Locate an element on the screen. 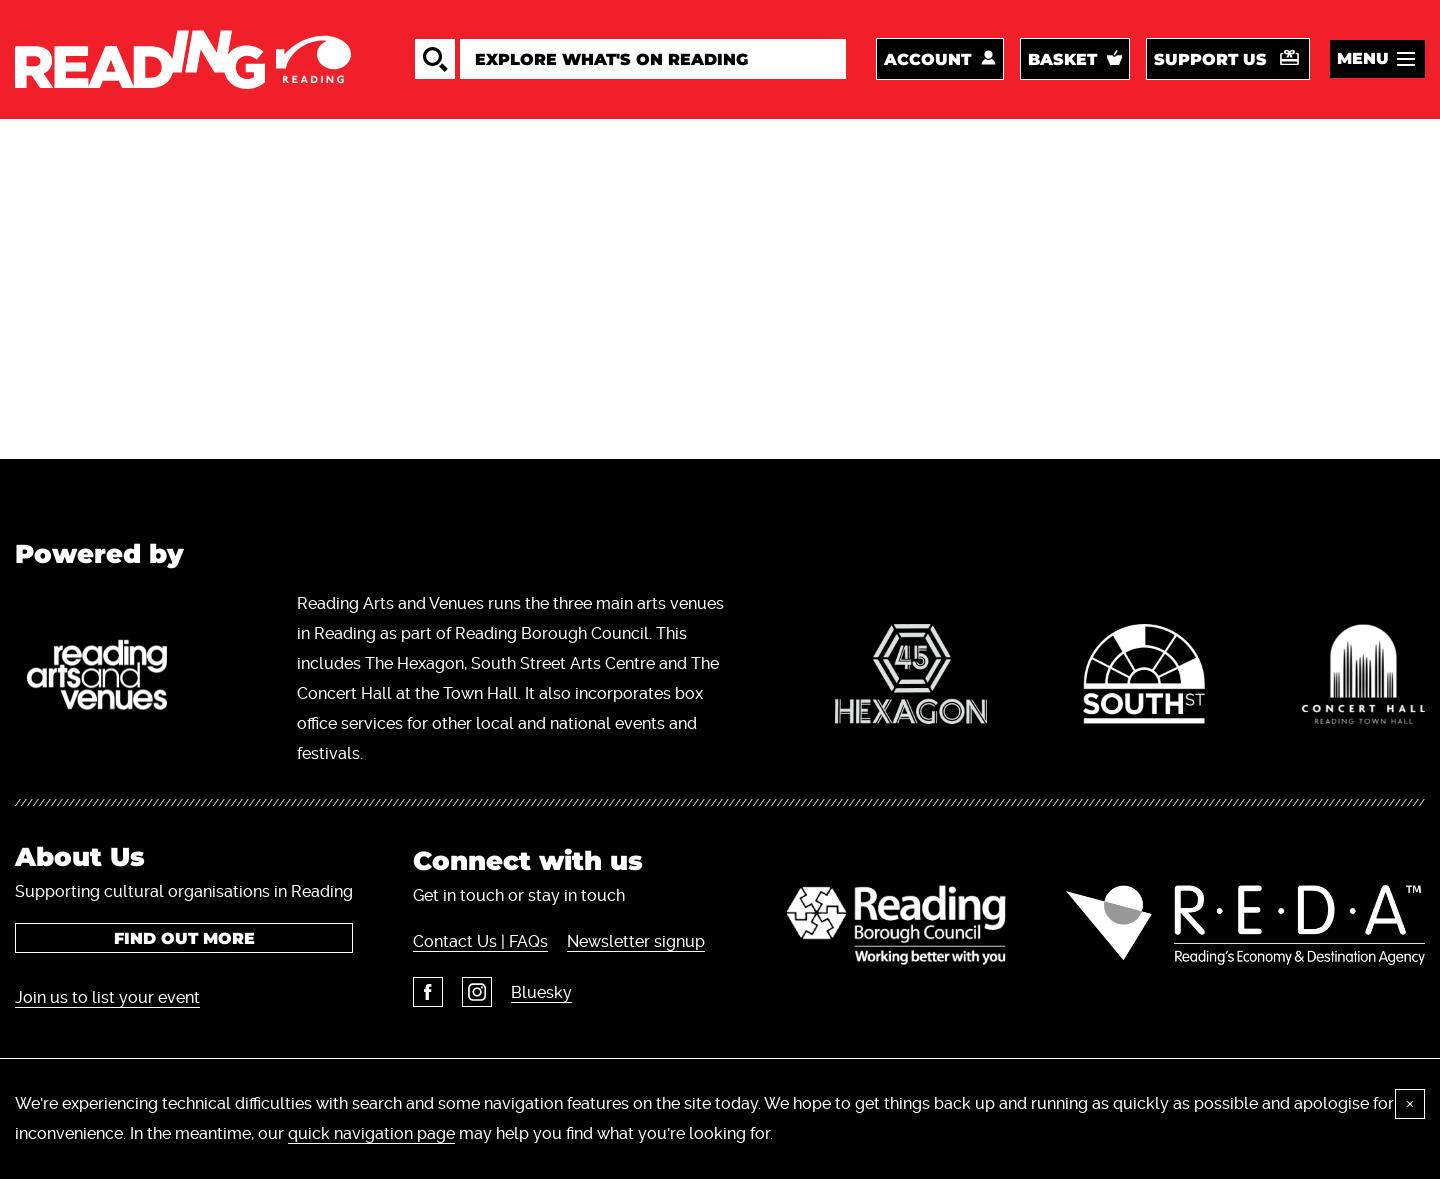 The width and height of the screenshot is (1440, 1179). quick navigation page is located at coordinates (371, 1133).